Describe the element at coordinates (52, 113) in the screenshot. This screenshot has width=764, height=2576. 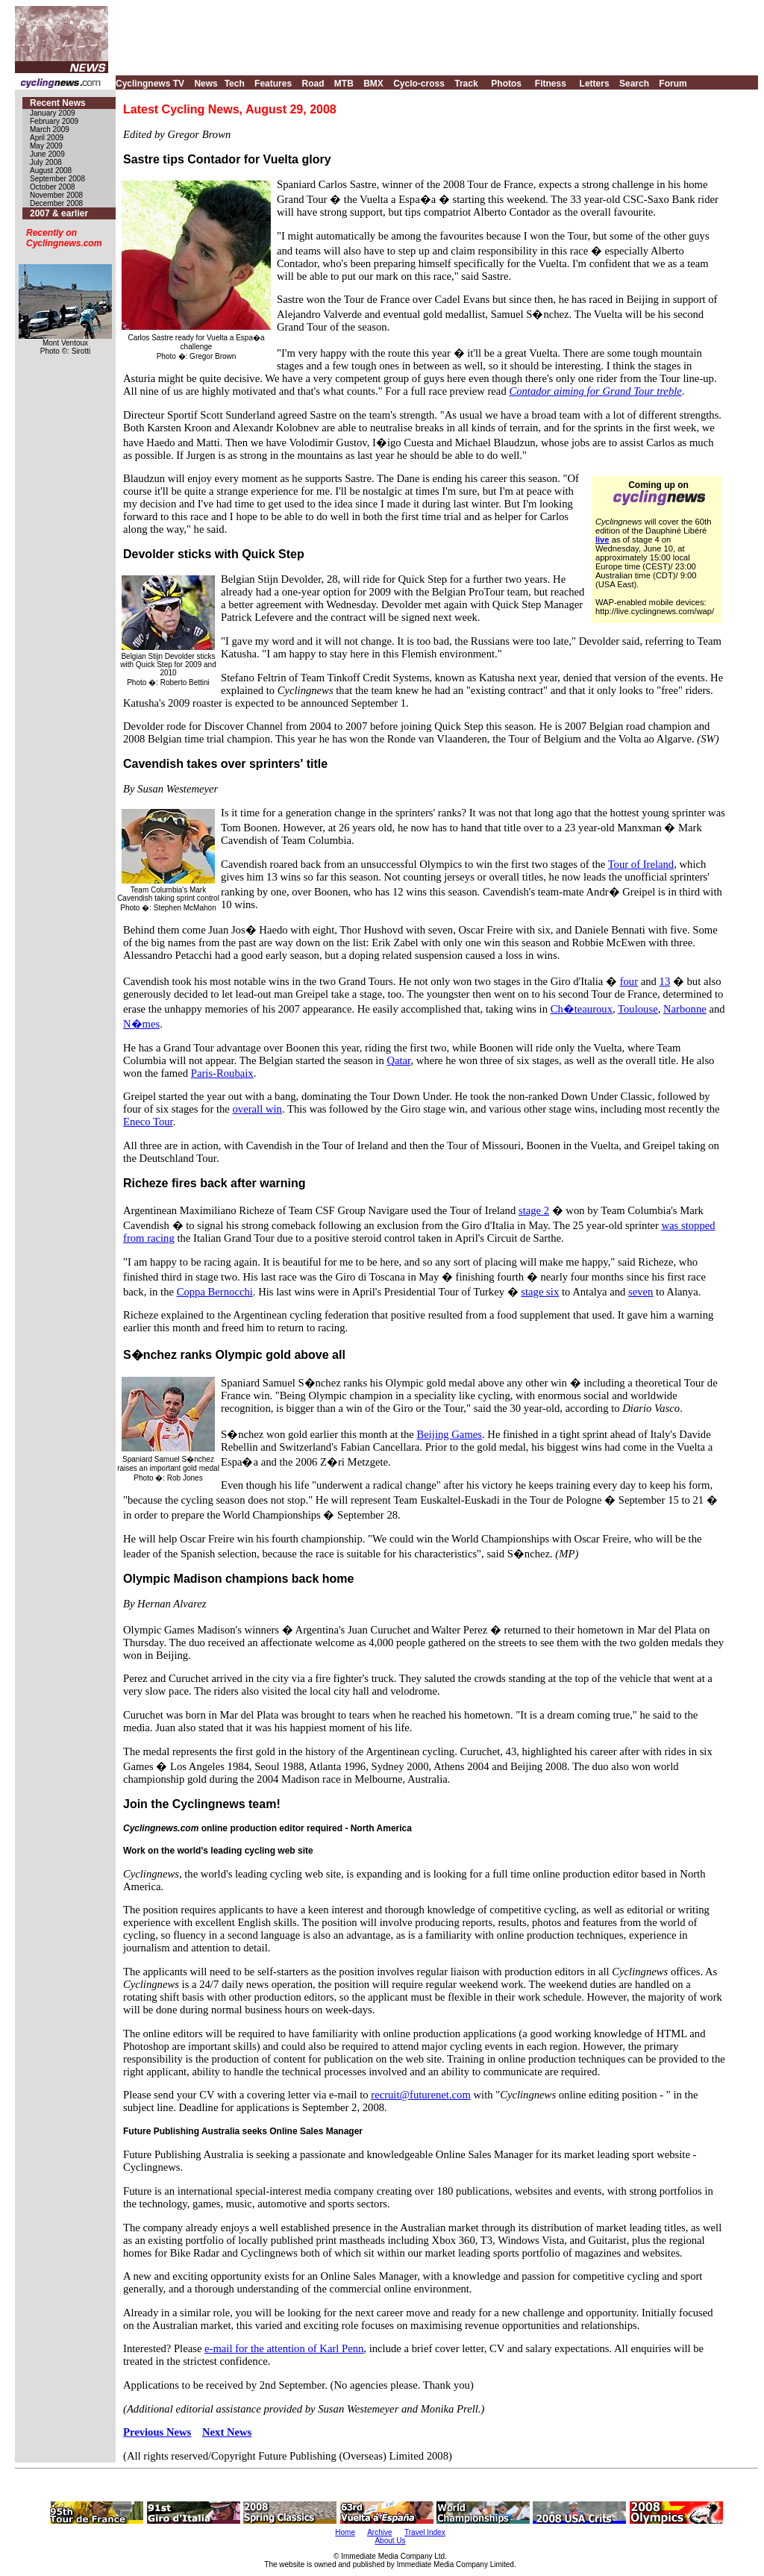
I see `January 2009` at that location.